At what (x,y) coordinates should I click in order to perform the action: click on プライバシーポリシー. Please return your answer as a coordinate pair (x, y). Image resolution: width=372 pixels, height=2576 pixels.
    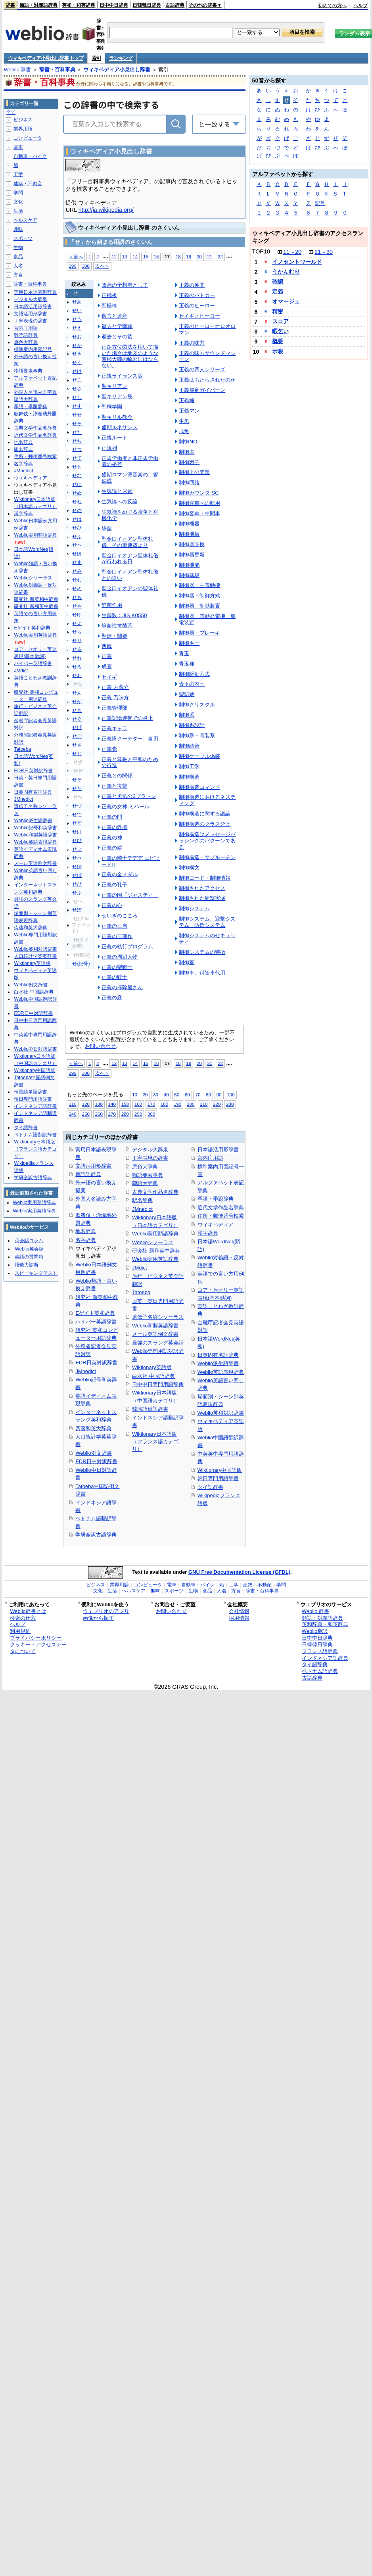
    Looking at the image, I should click on (35, 1638).